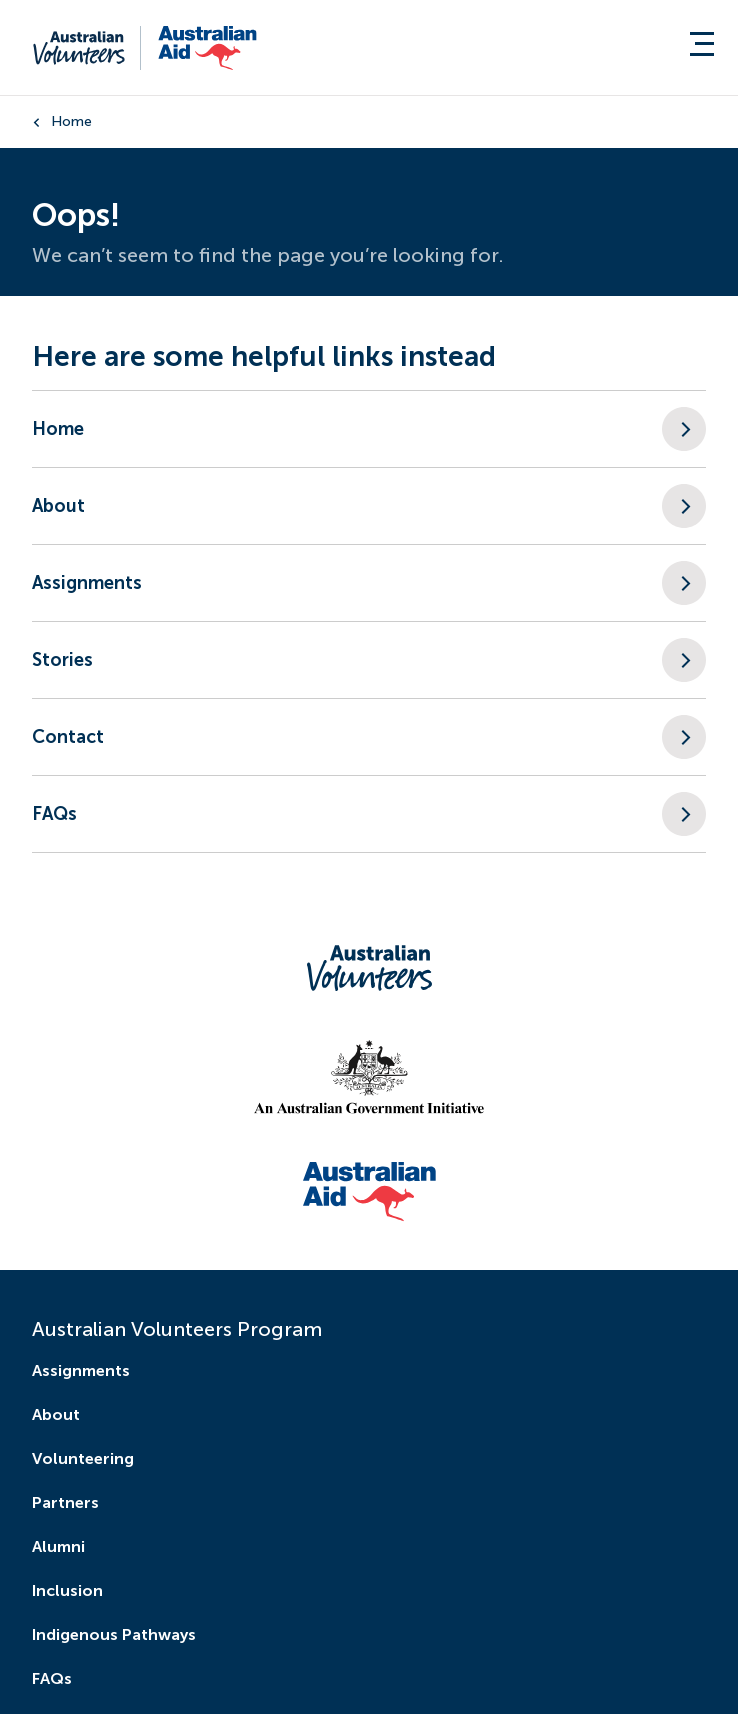  Describe the element at coordinates (81, 1370) in the screenshot. I see `Assignments` at that location.